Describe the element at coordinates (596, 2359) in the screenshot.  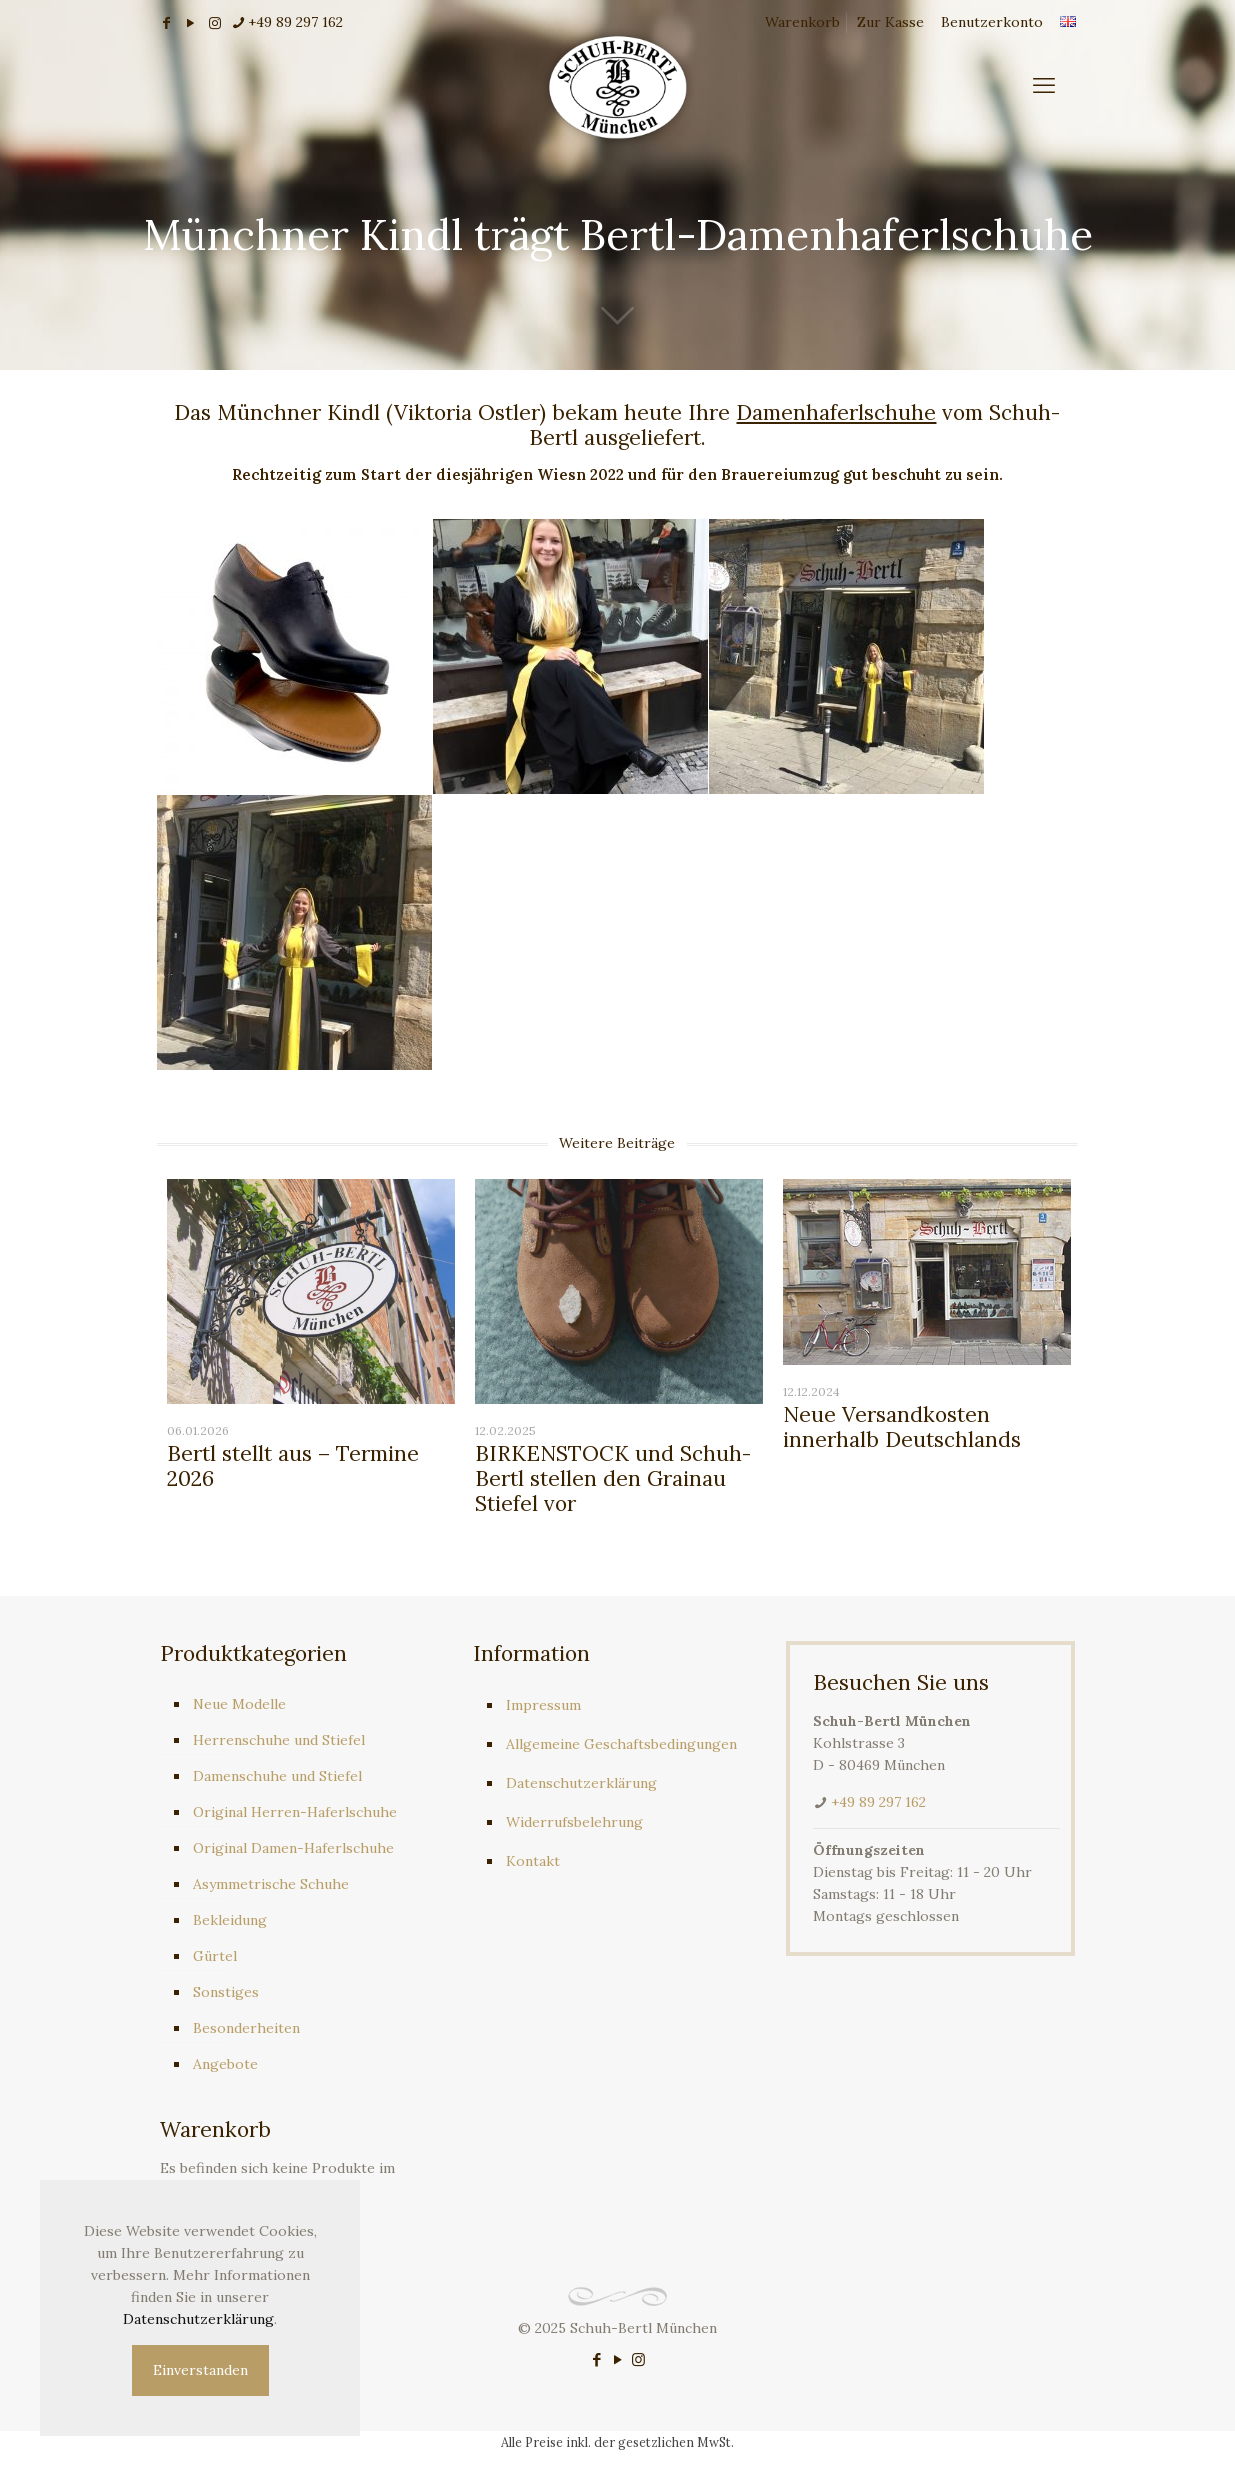
I see `[Facebook icon]` at that location.